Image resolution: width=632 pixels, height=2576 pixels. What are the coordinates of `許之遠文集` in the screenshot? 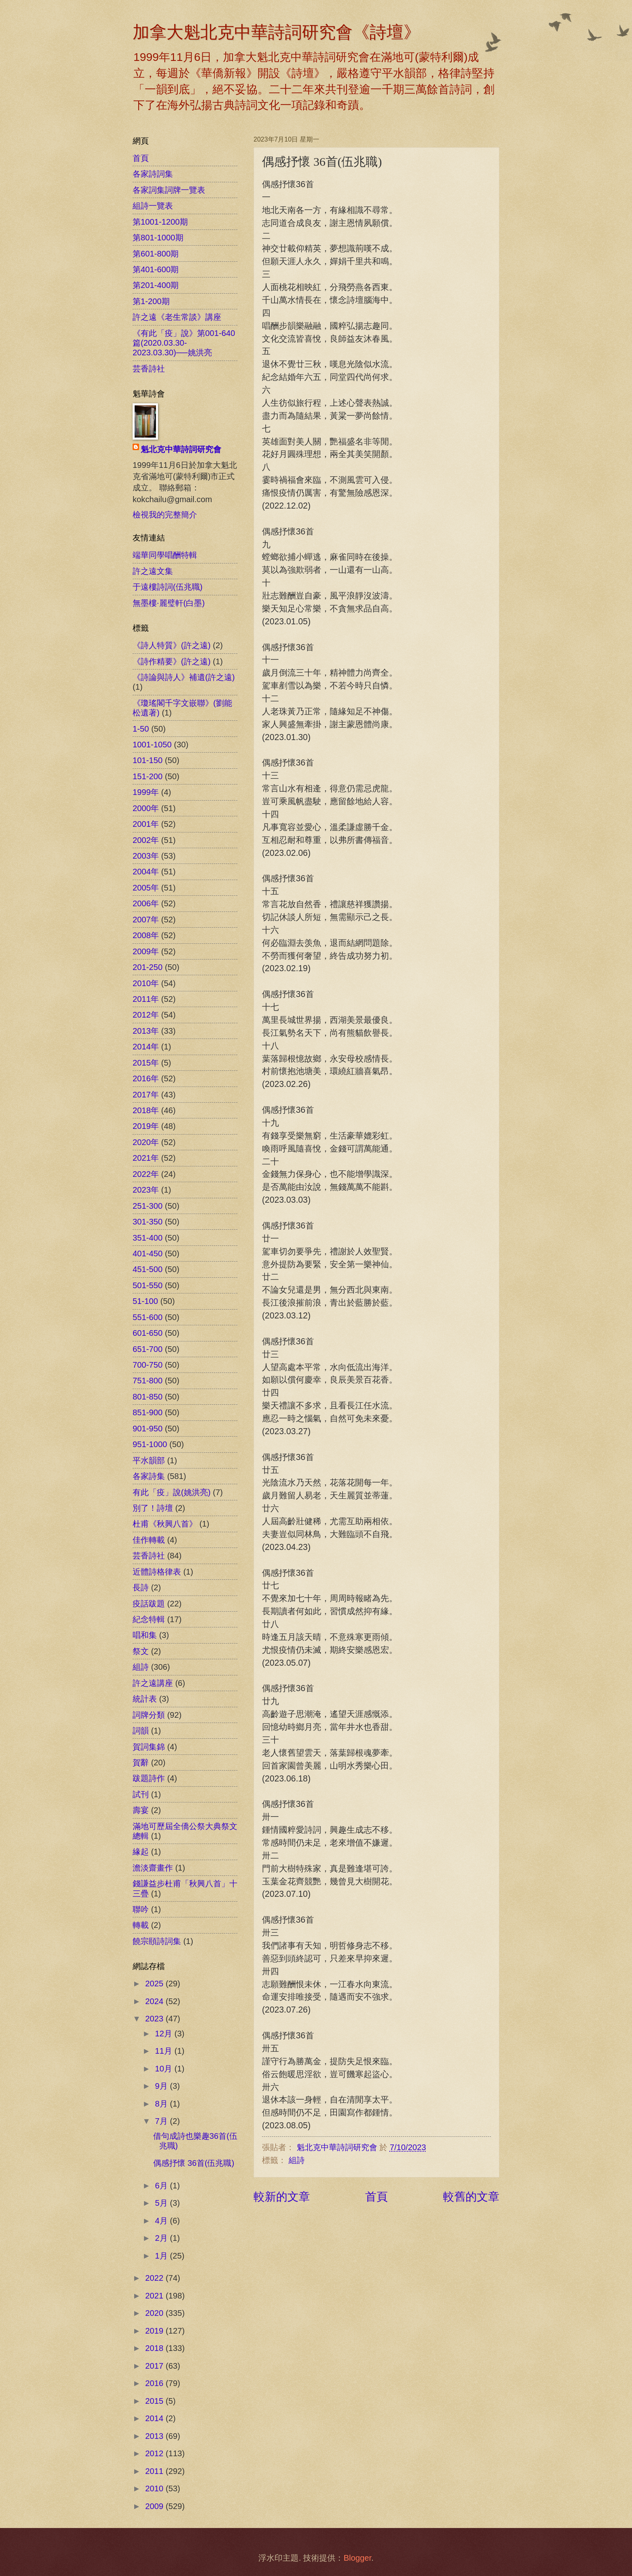 It's located at (153, 571).